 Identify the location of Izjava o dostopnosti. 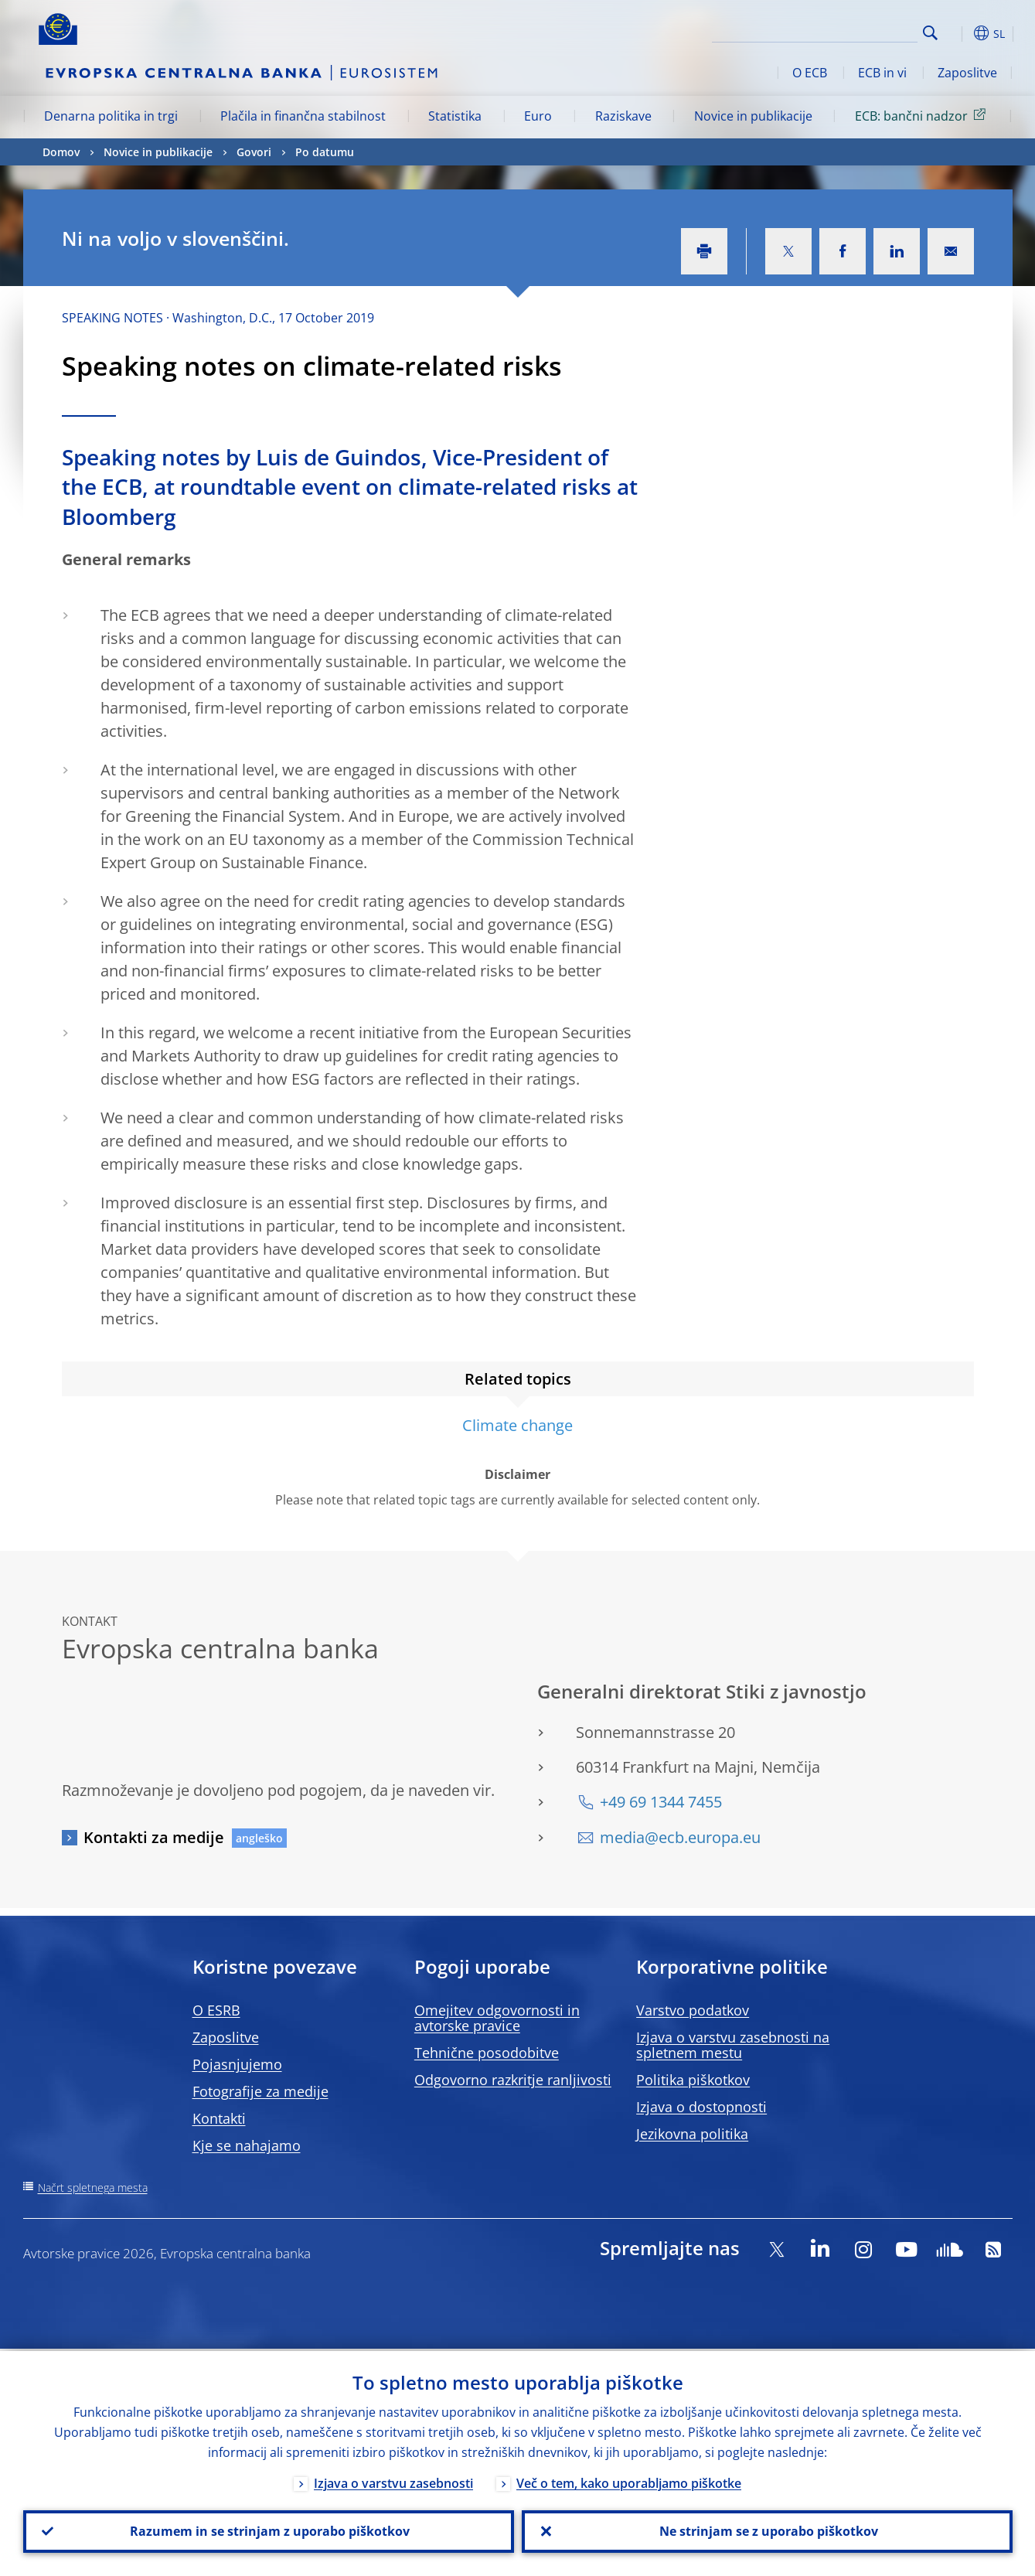
(701, 2106).